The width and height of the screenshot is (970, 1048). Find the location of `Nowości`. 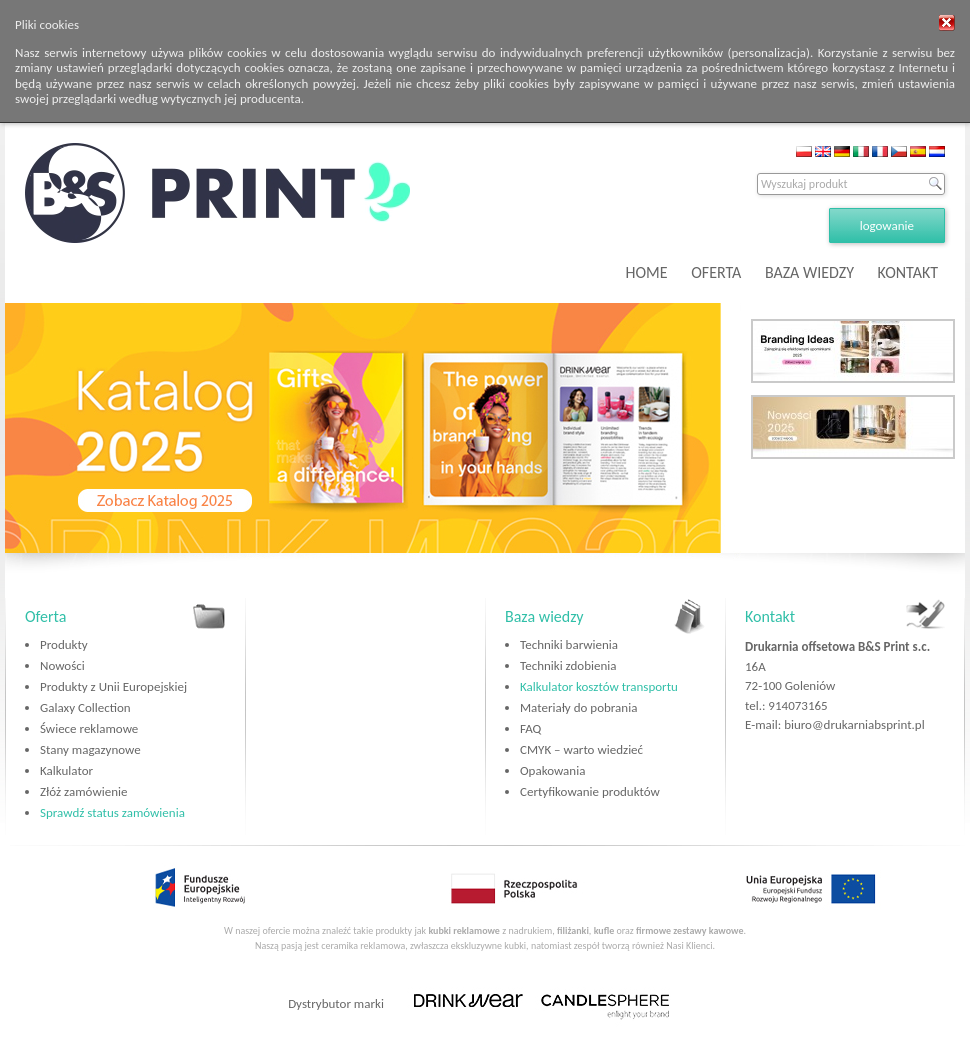

Nowości is located at coordinates (62, 665).